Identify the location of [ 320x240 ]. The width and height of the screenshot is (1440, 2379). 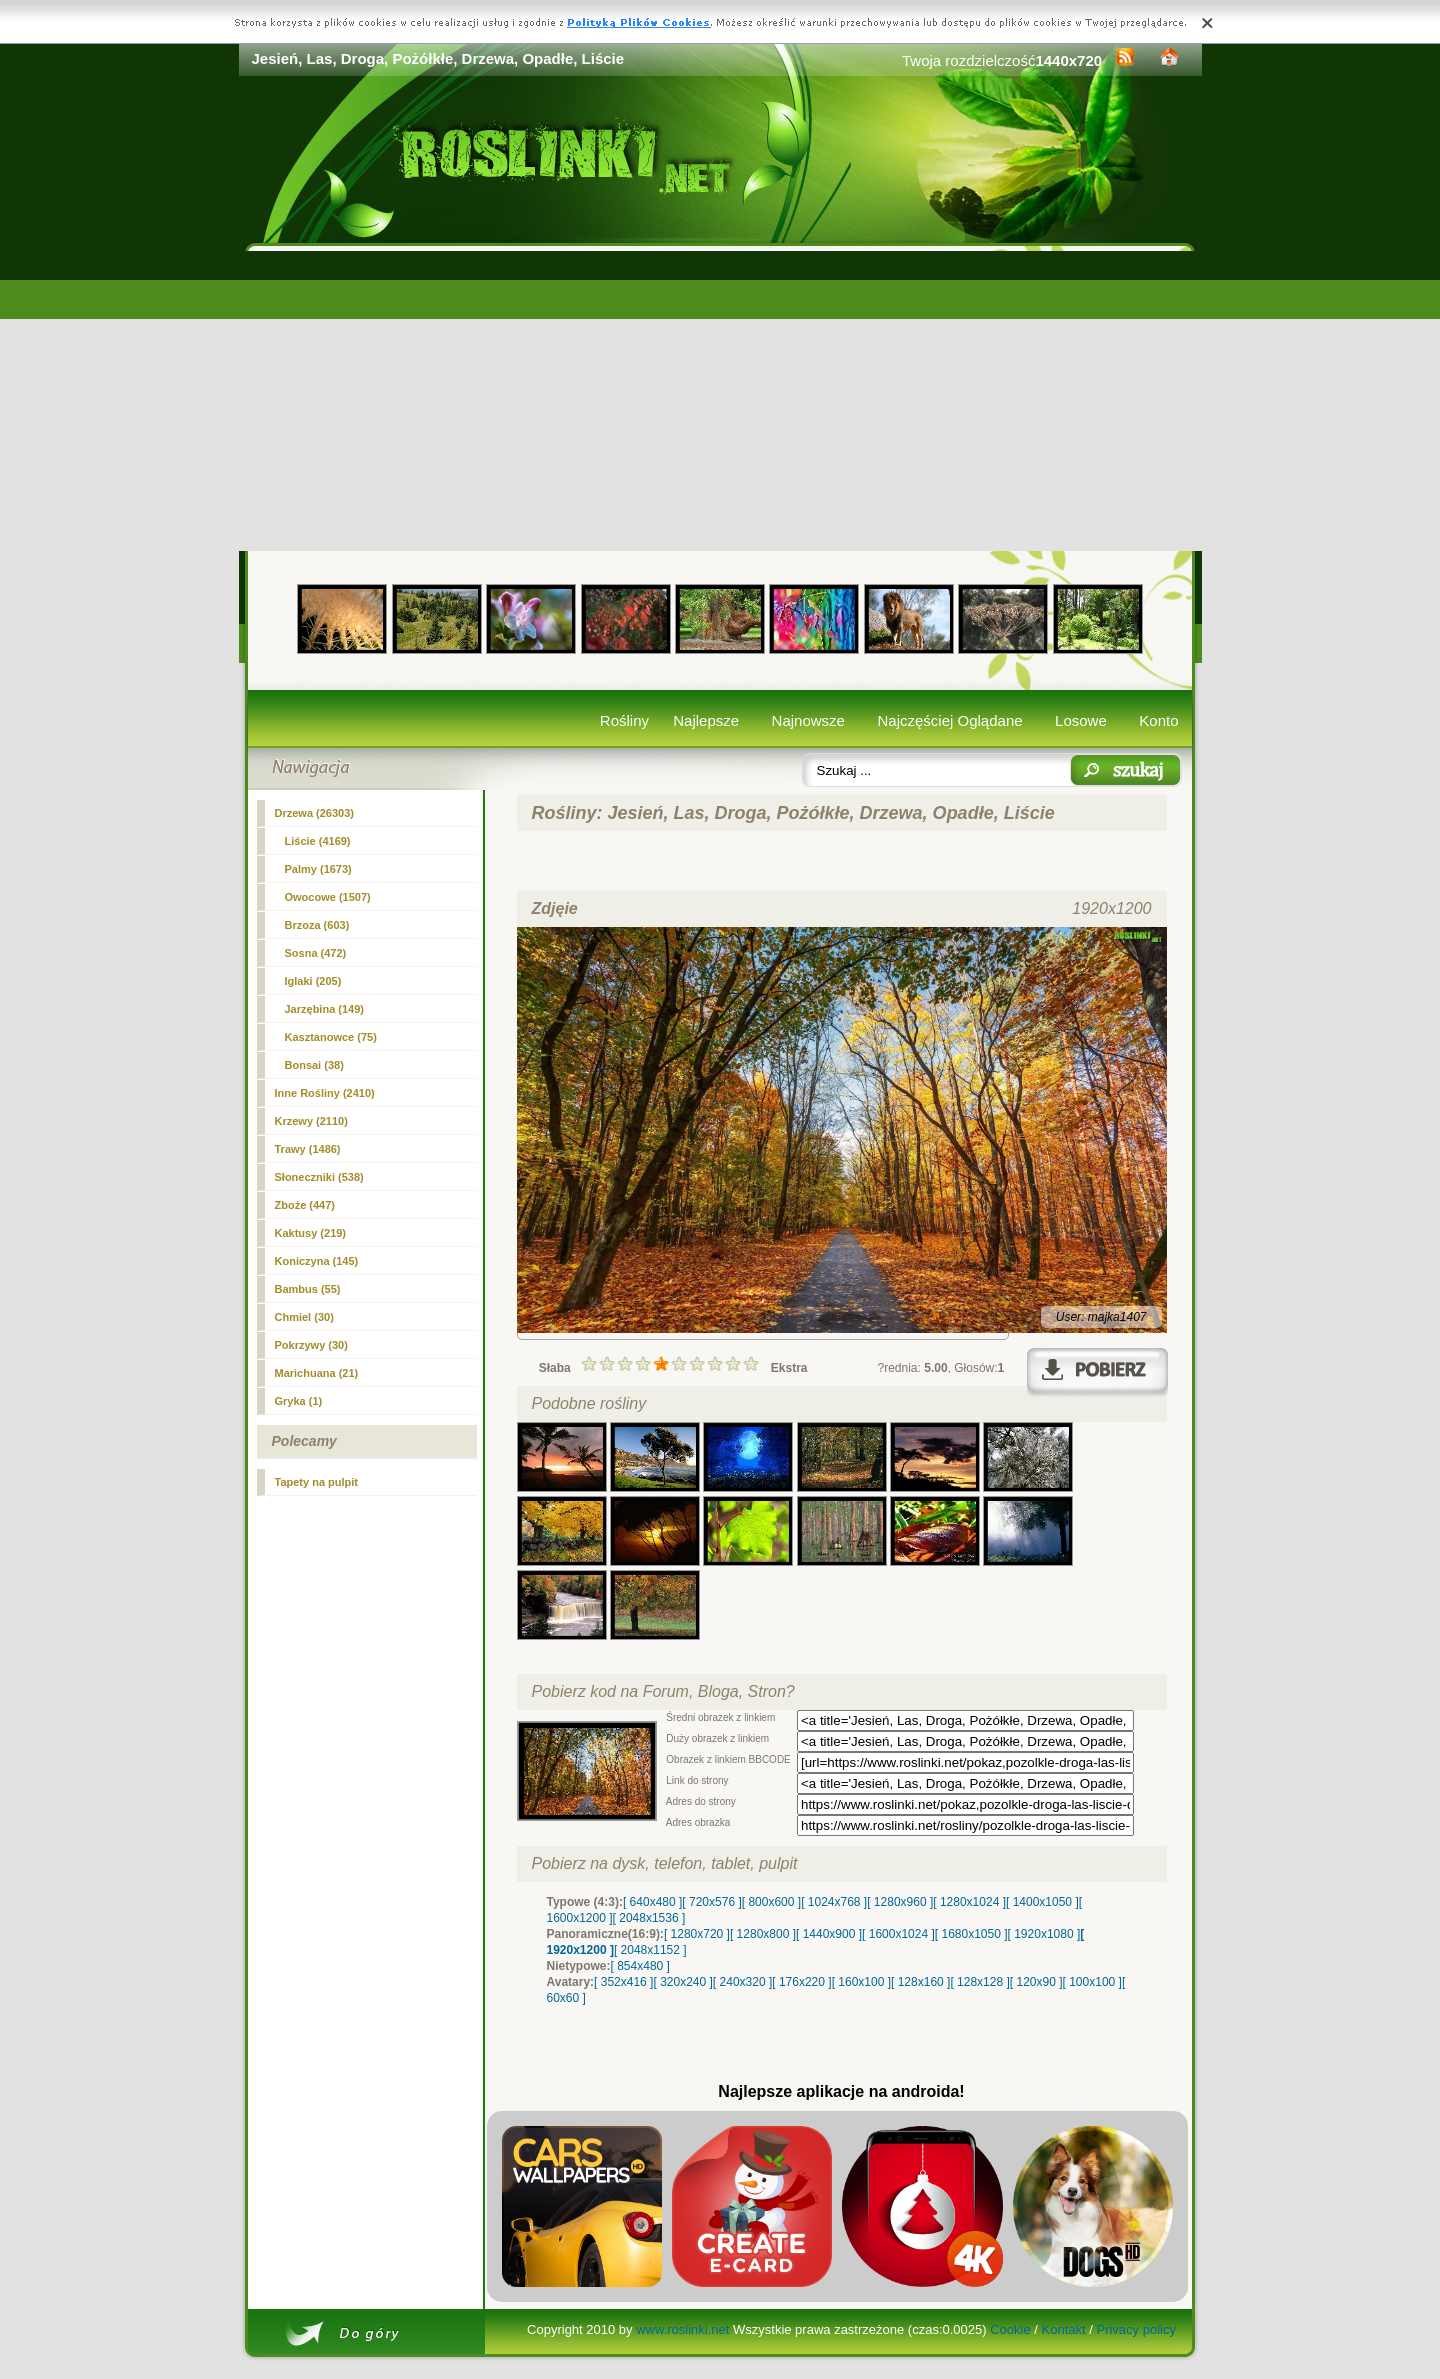
(682, 1982).